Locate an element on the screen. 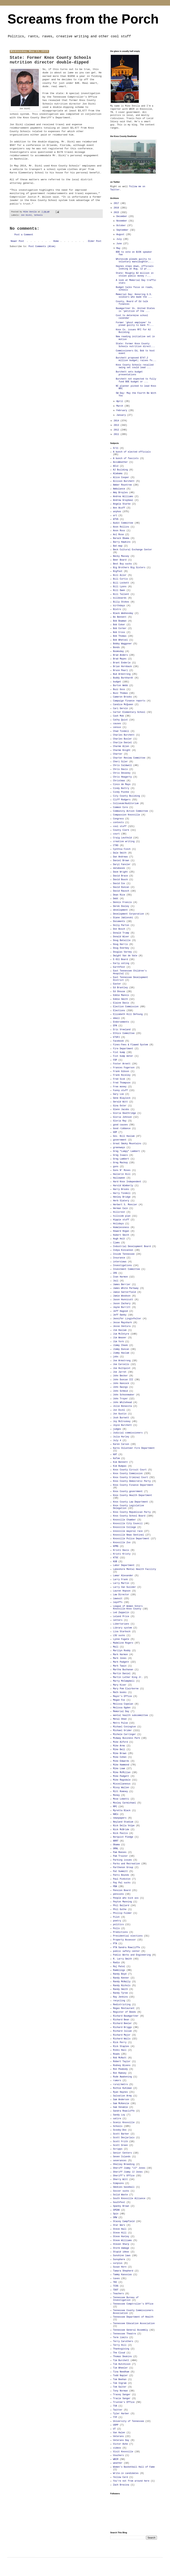 The image size is (170, 2576). Polls is located at coordinates (116, 1928).